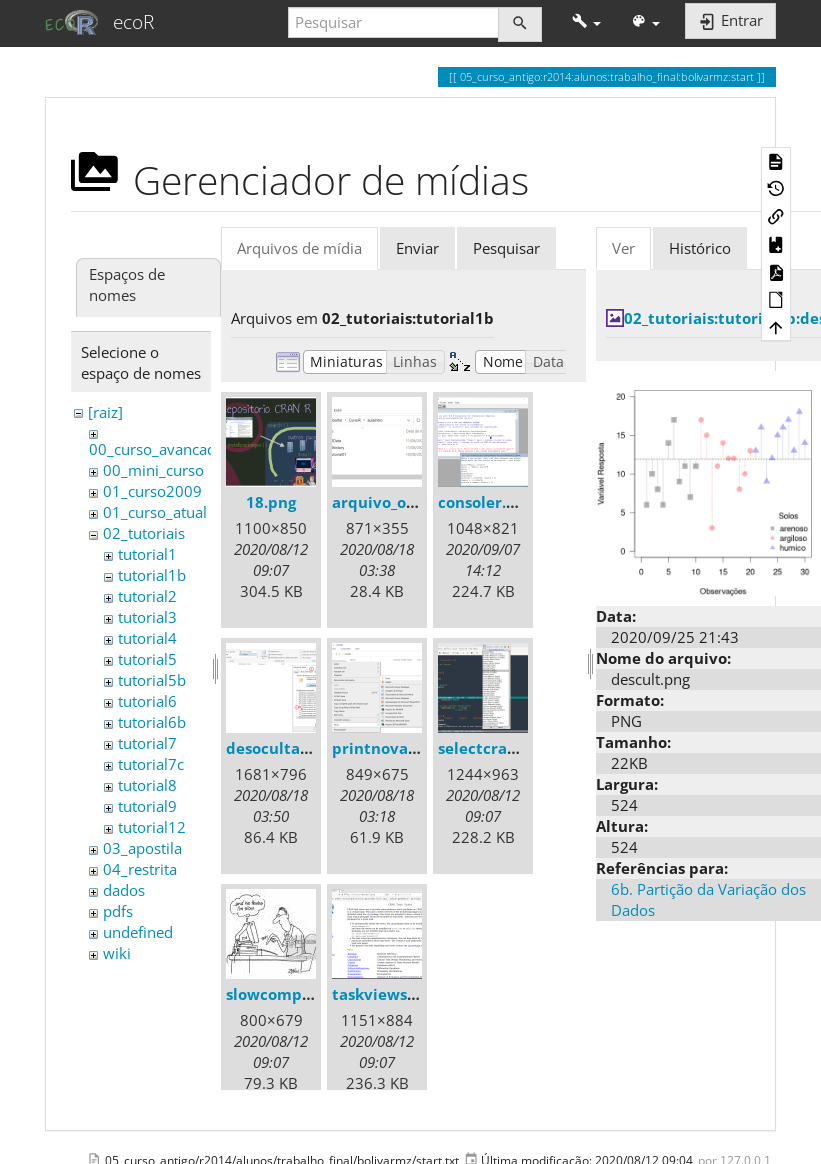 This screenshot has height=1164, width=821. I want to click on [raiz], so click(105, 412).